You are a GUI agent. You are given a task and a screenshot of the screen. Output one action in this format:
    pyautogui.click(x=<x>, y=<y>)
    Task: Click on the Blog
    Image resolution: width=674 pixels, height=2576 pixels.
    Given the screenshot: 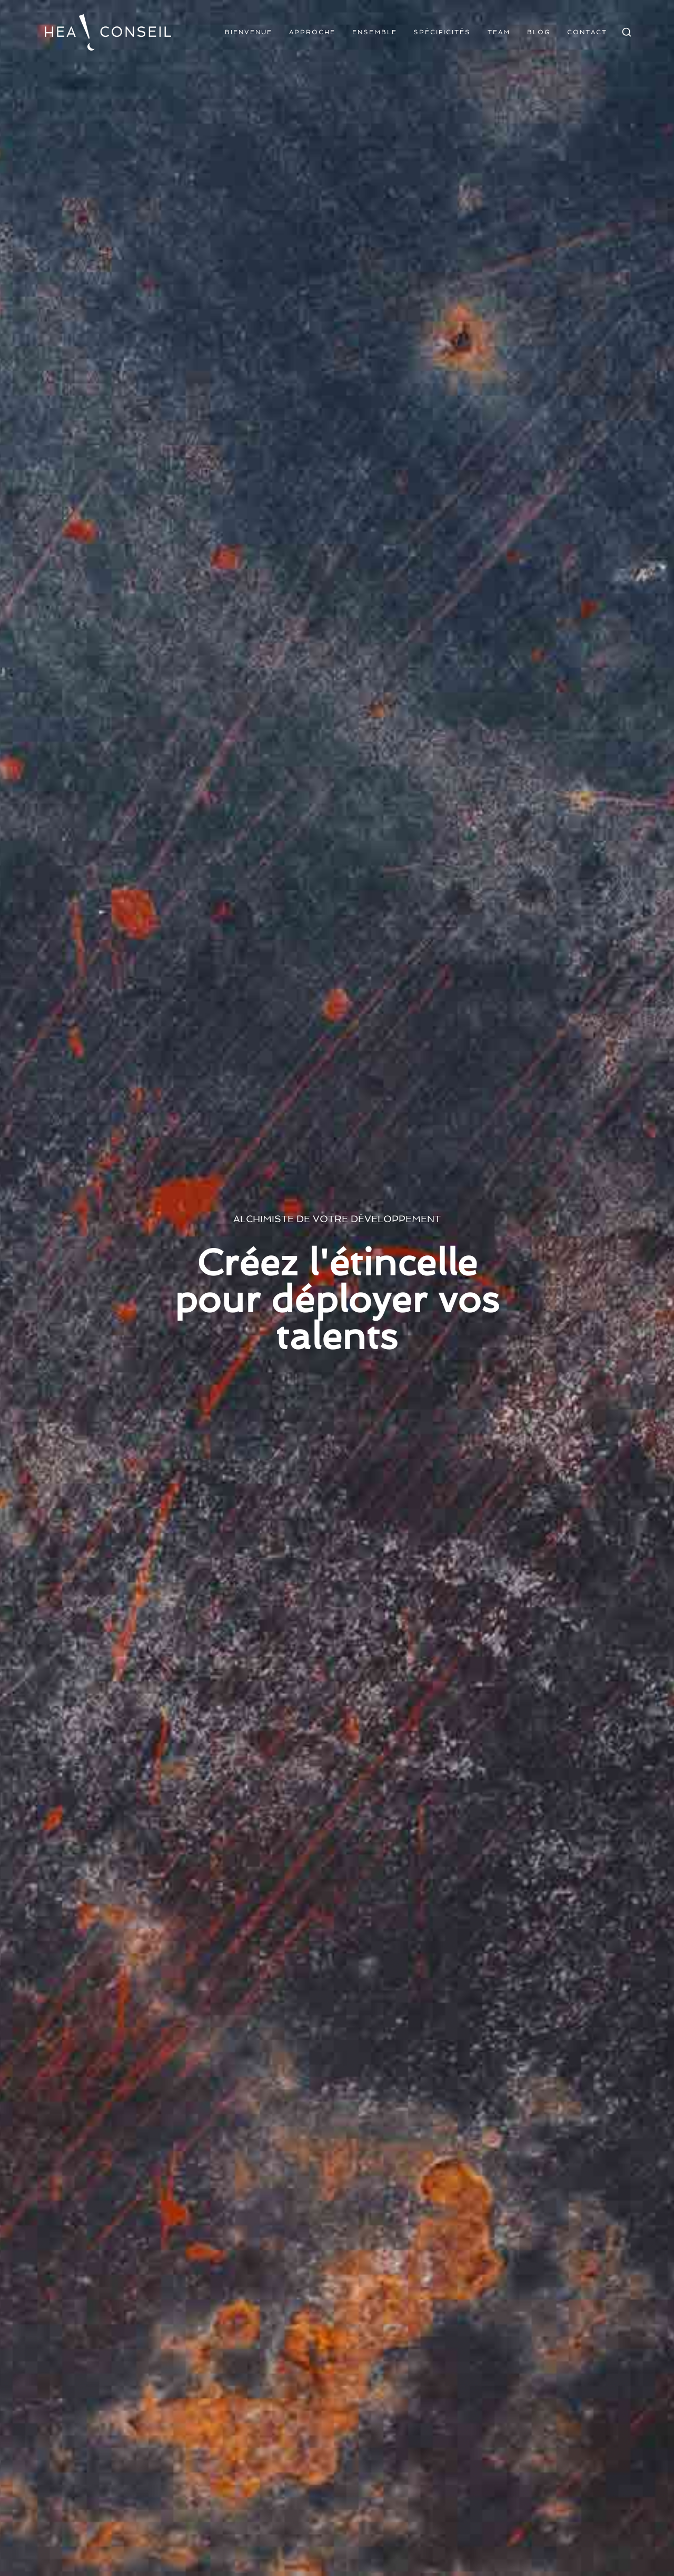 What is the action you would take?
    pyautogui.click(x=539, y=32)
    